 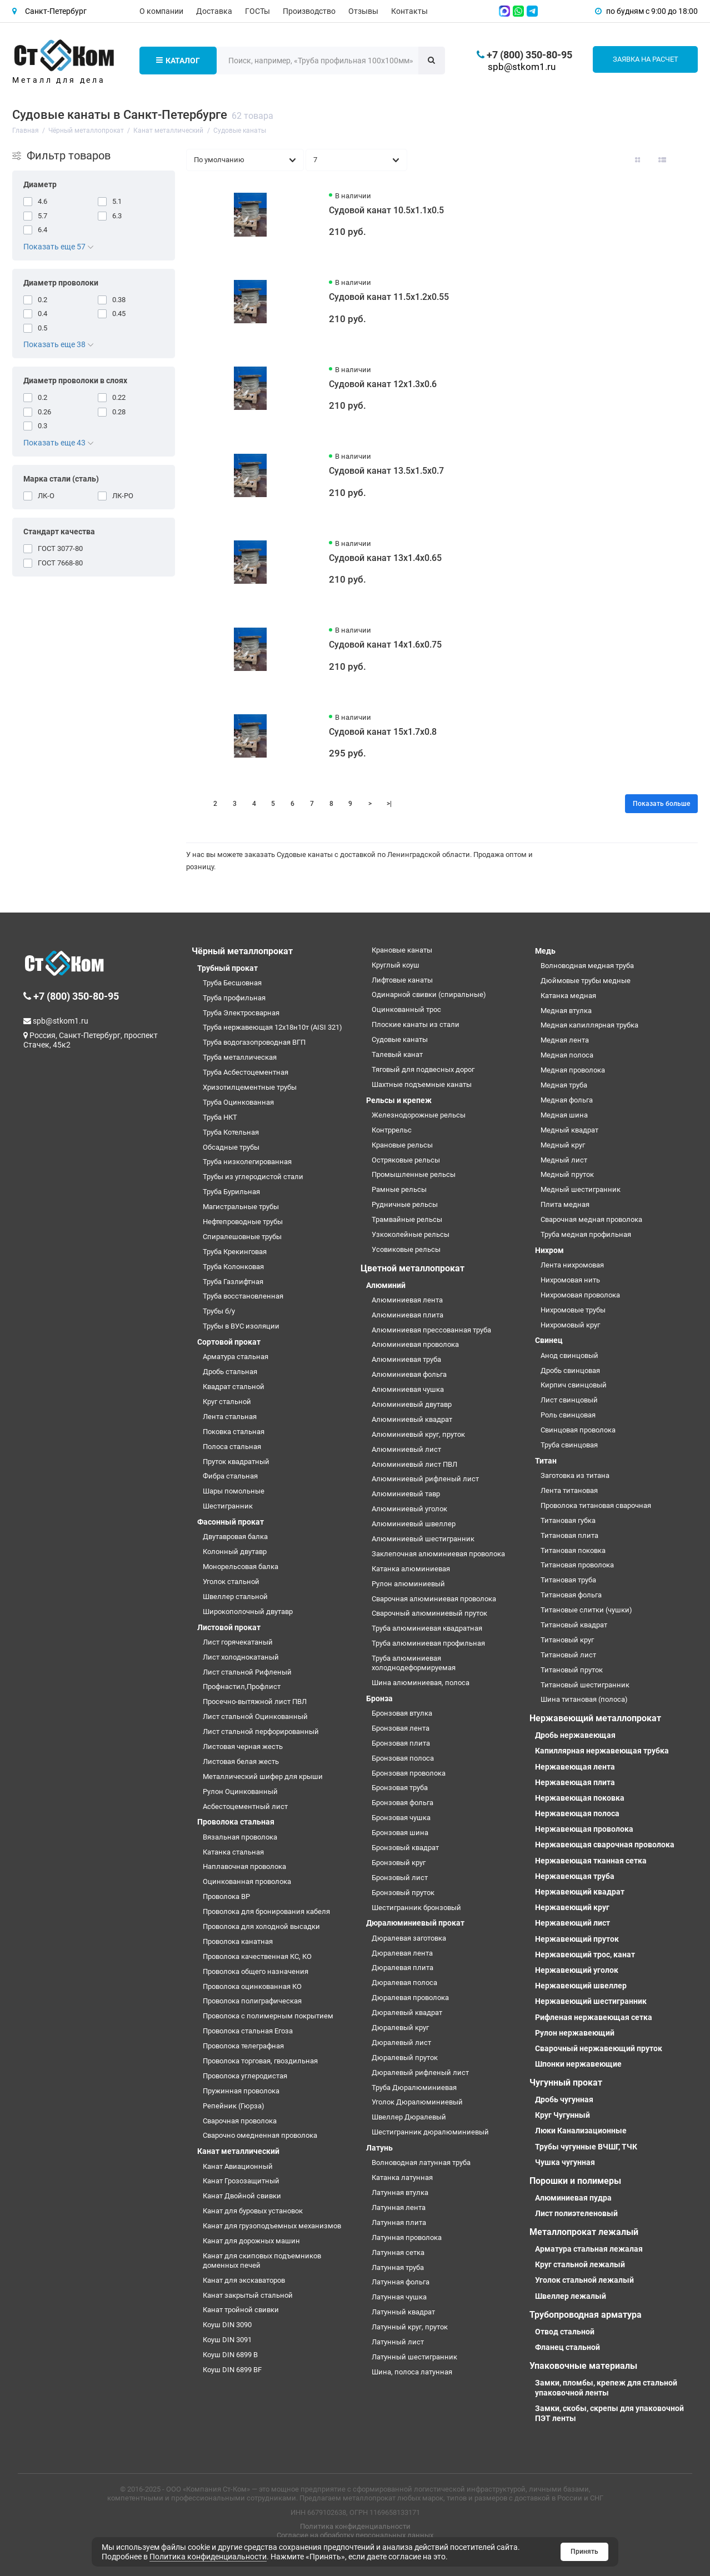 I want to click on Дюралевый круг, so click(x=400, y=2027).